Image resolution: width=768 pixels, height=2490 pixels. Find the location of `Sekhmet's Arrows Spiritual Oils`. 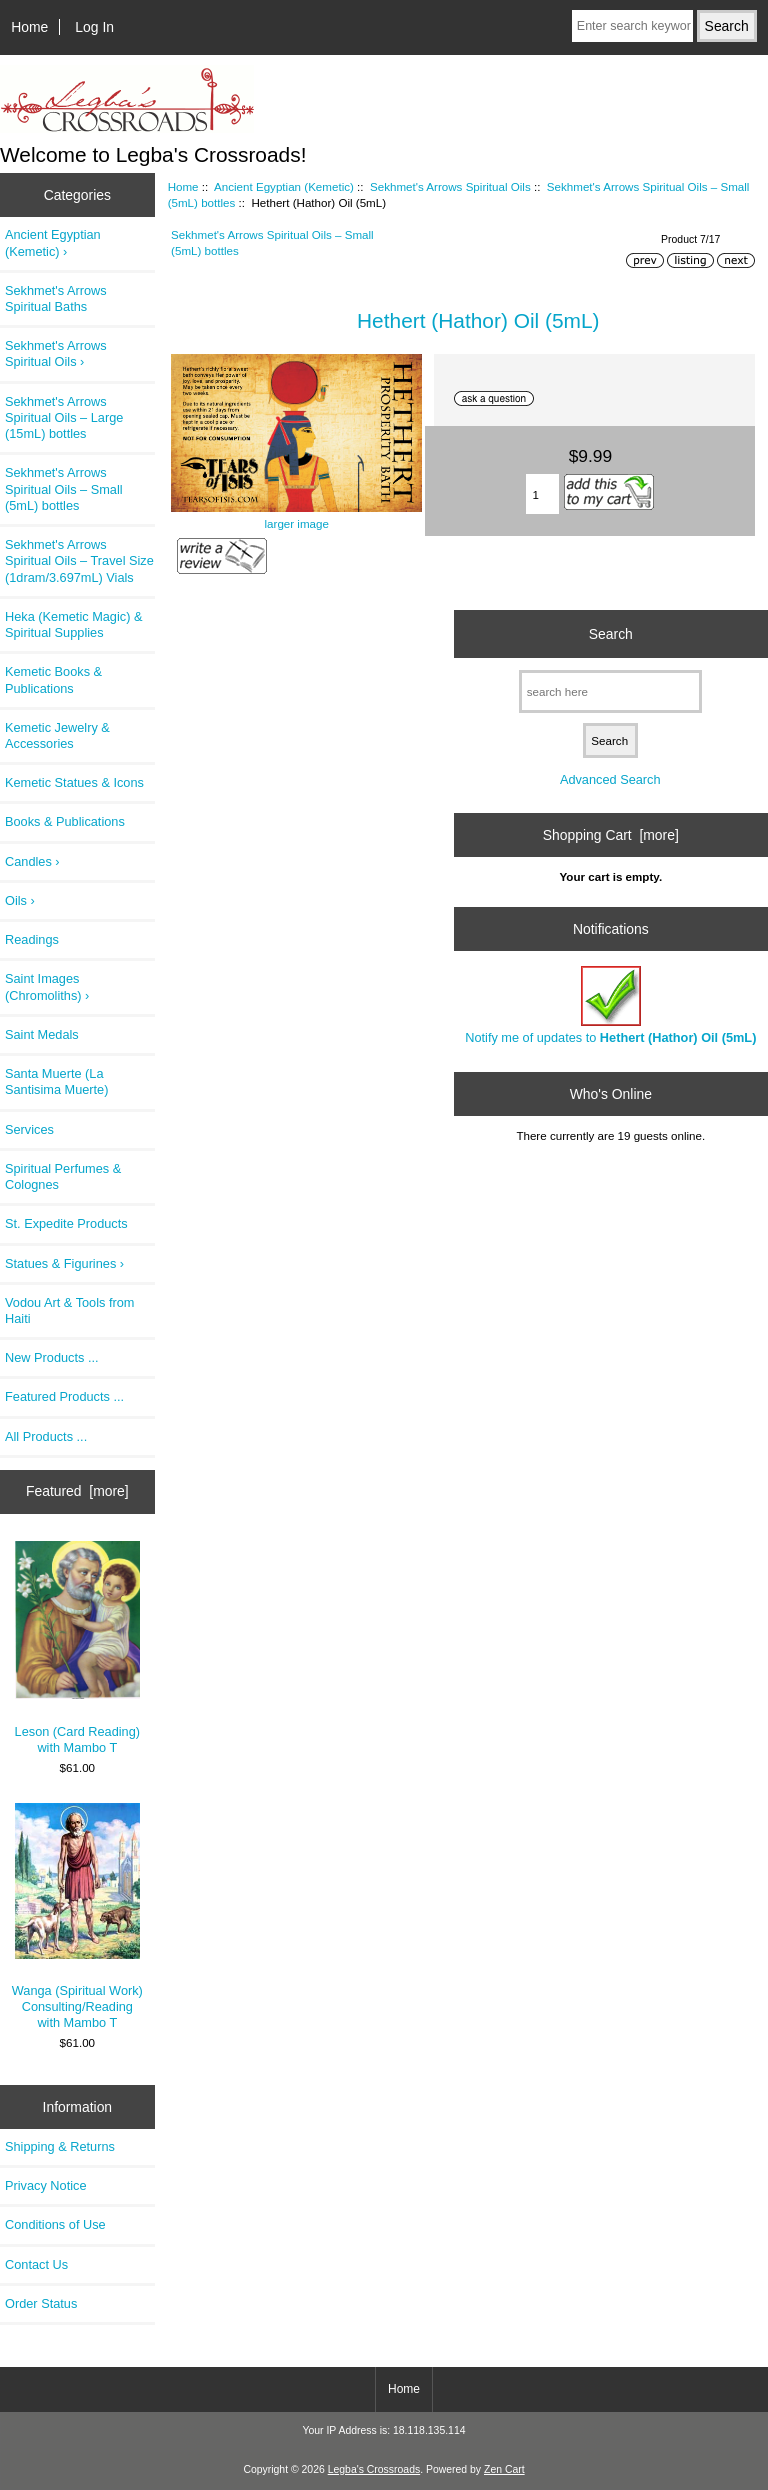

Sekhmet's Arrows Spiritual Oils is located at coordinates (450, 186).